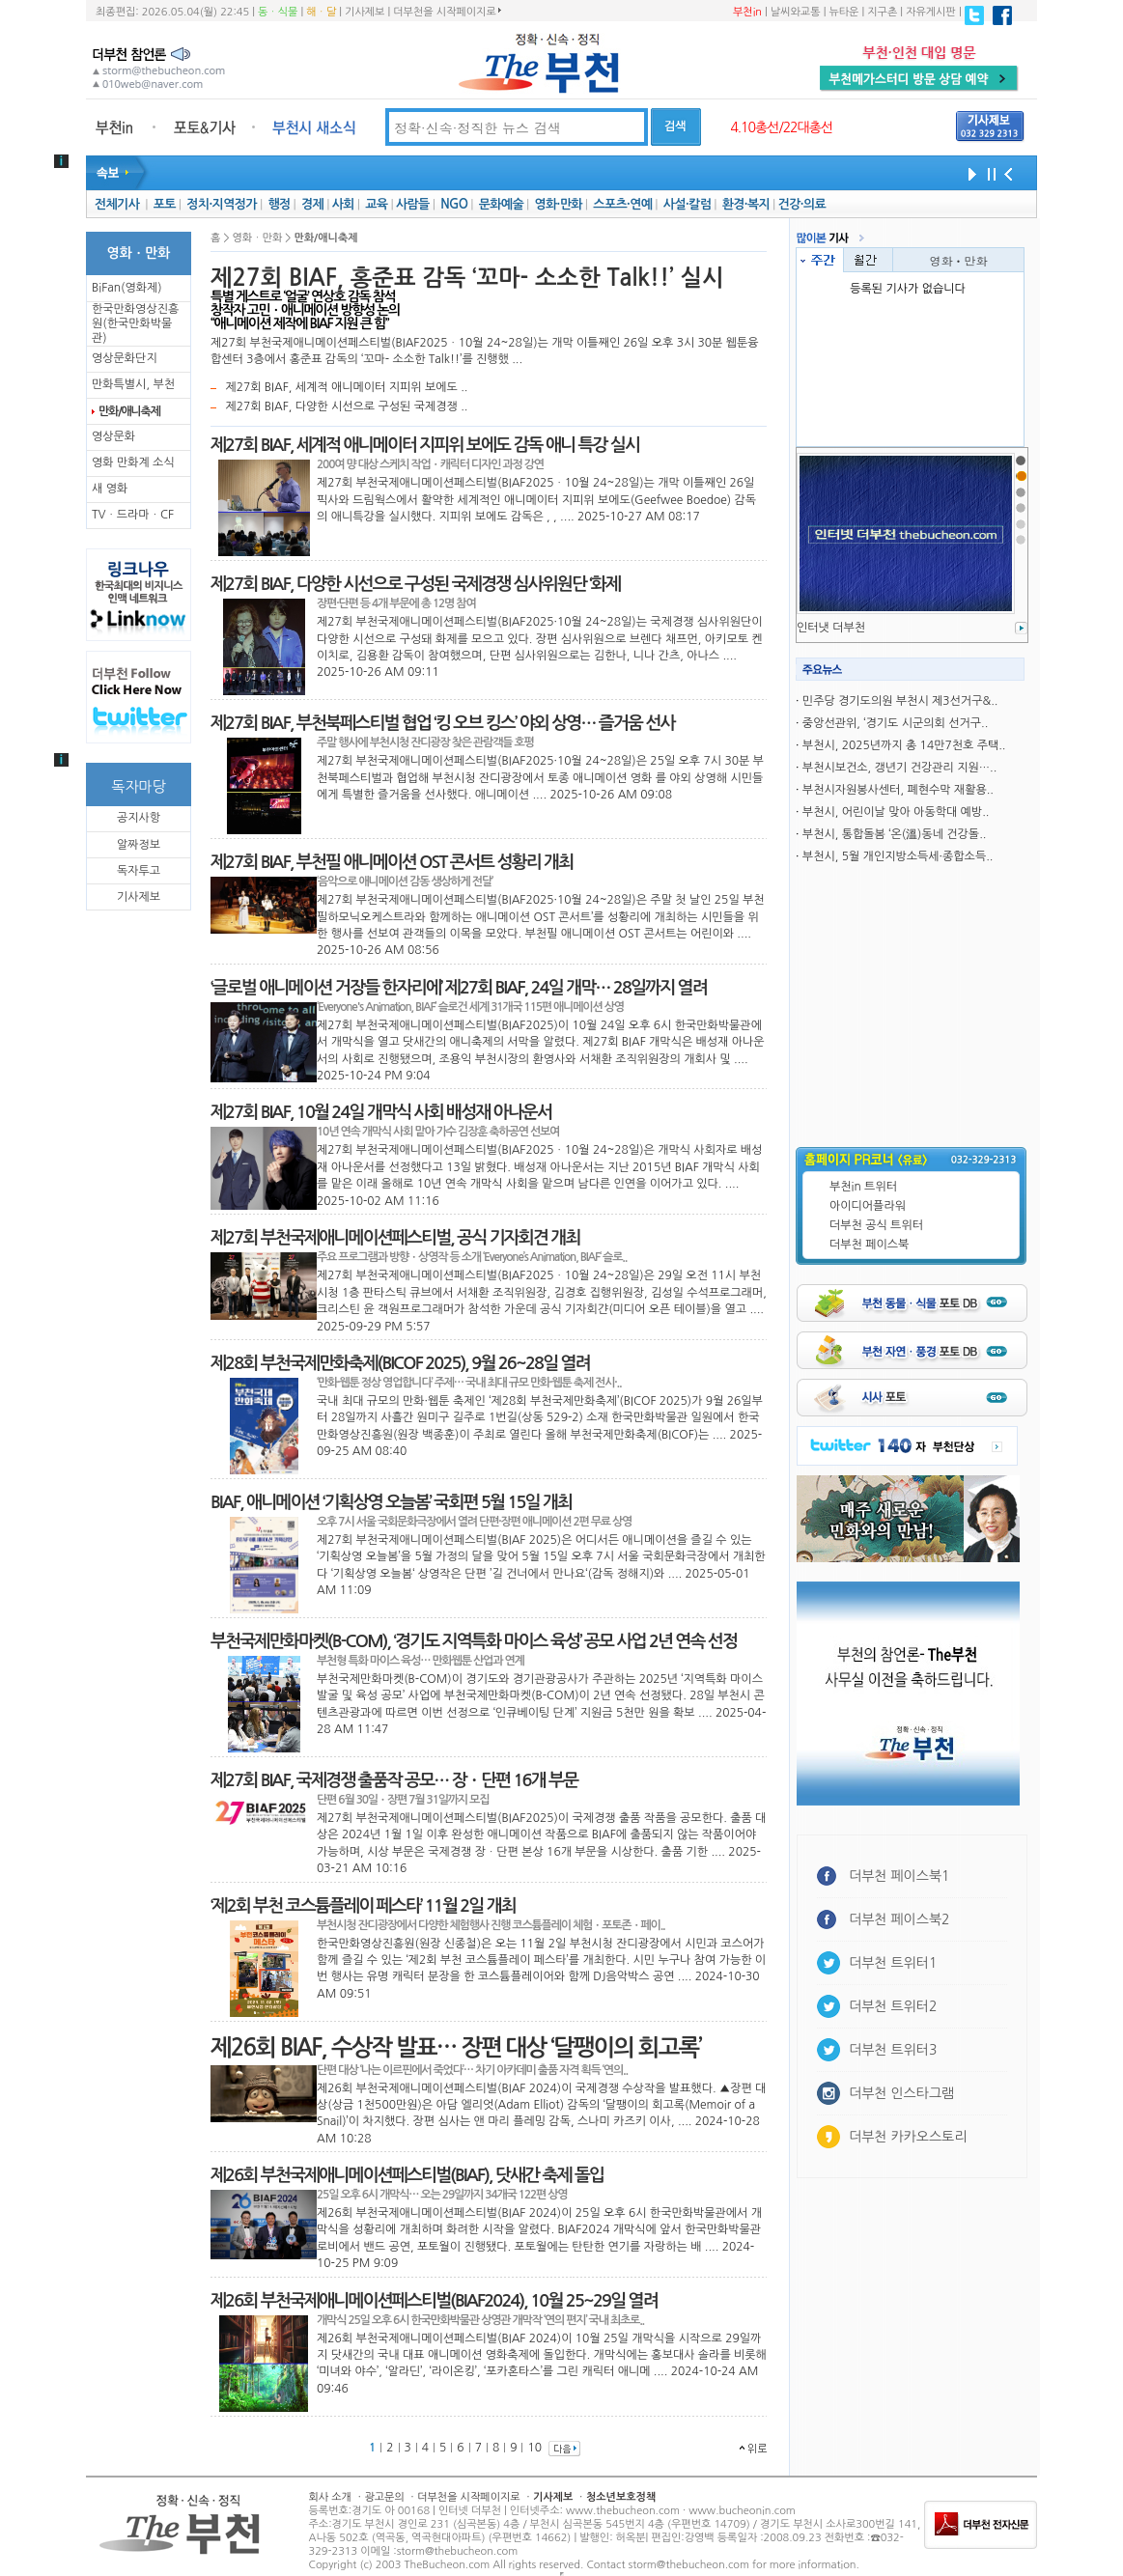  I want to click on 더부천 공식 트위터, so click(876, 1225).